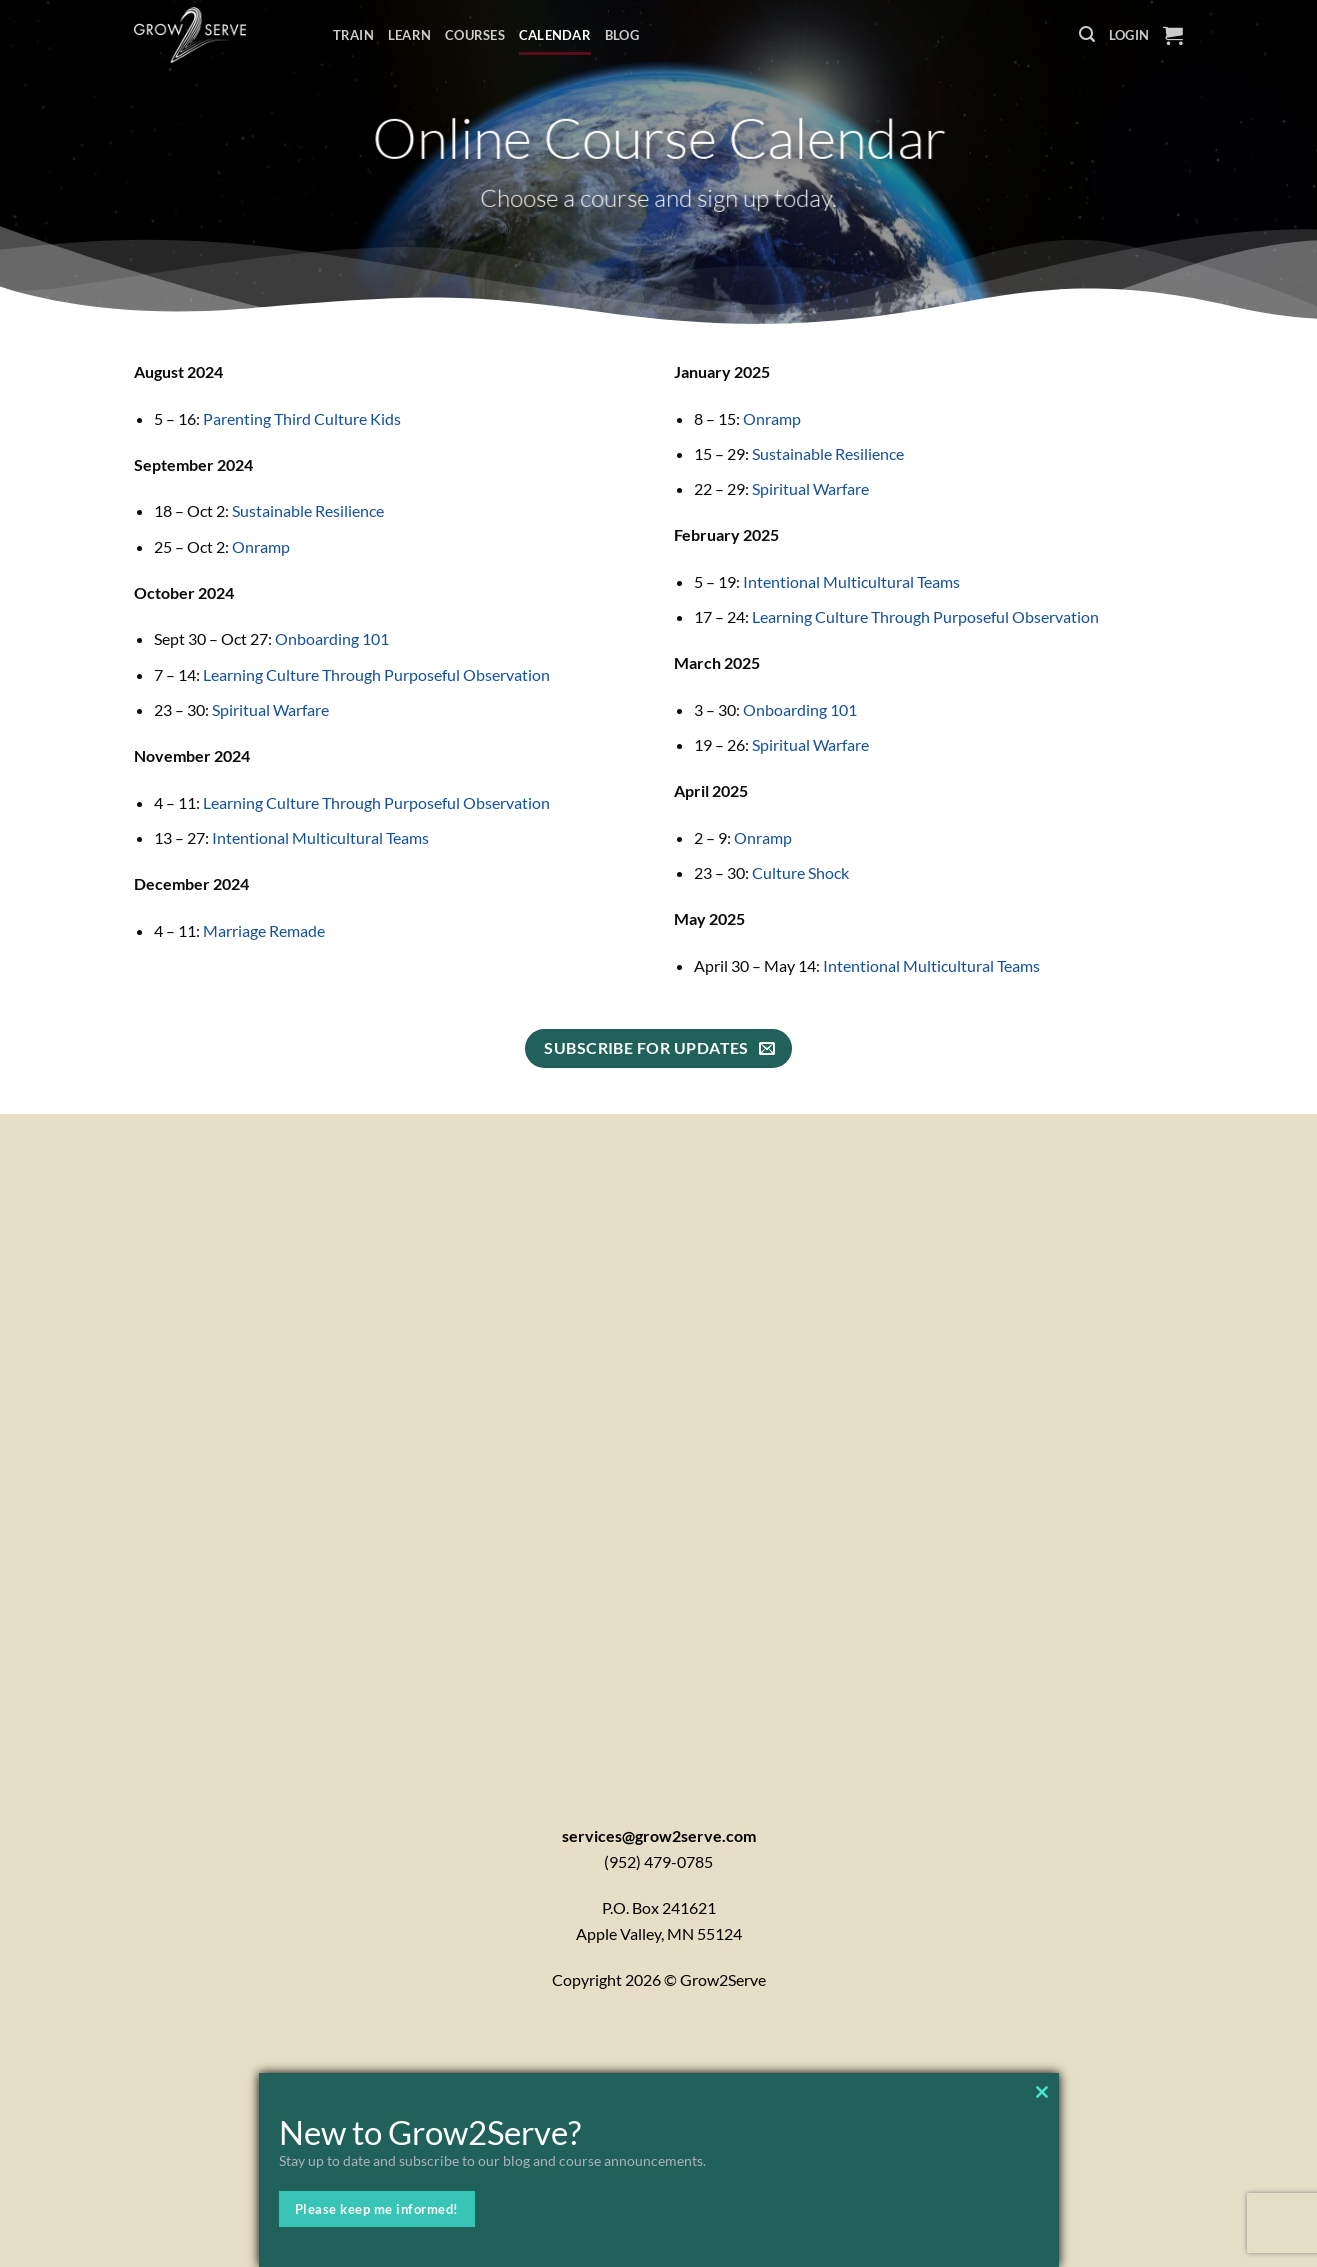 The image size is (1317, 2267). Describe the element at coordinates (308, 510) in the screenshot. I see `Sustainable Resilience` at that location.